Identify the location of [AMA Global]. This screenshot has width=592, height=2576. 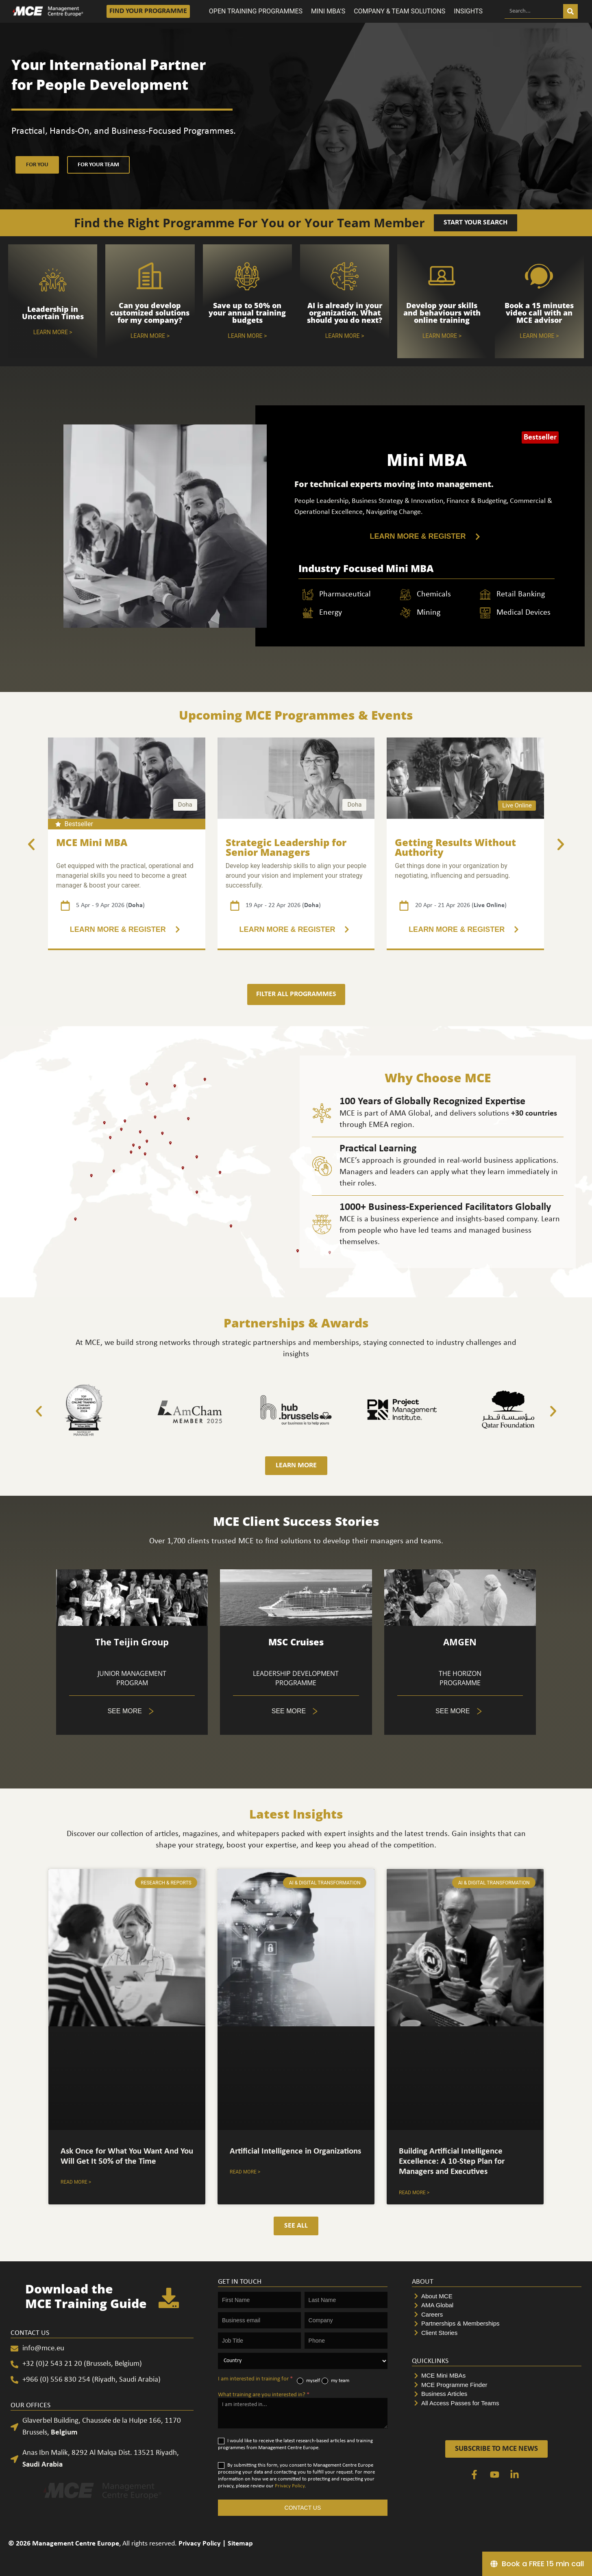
(496, 2305).